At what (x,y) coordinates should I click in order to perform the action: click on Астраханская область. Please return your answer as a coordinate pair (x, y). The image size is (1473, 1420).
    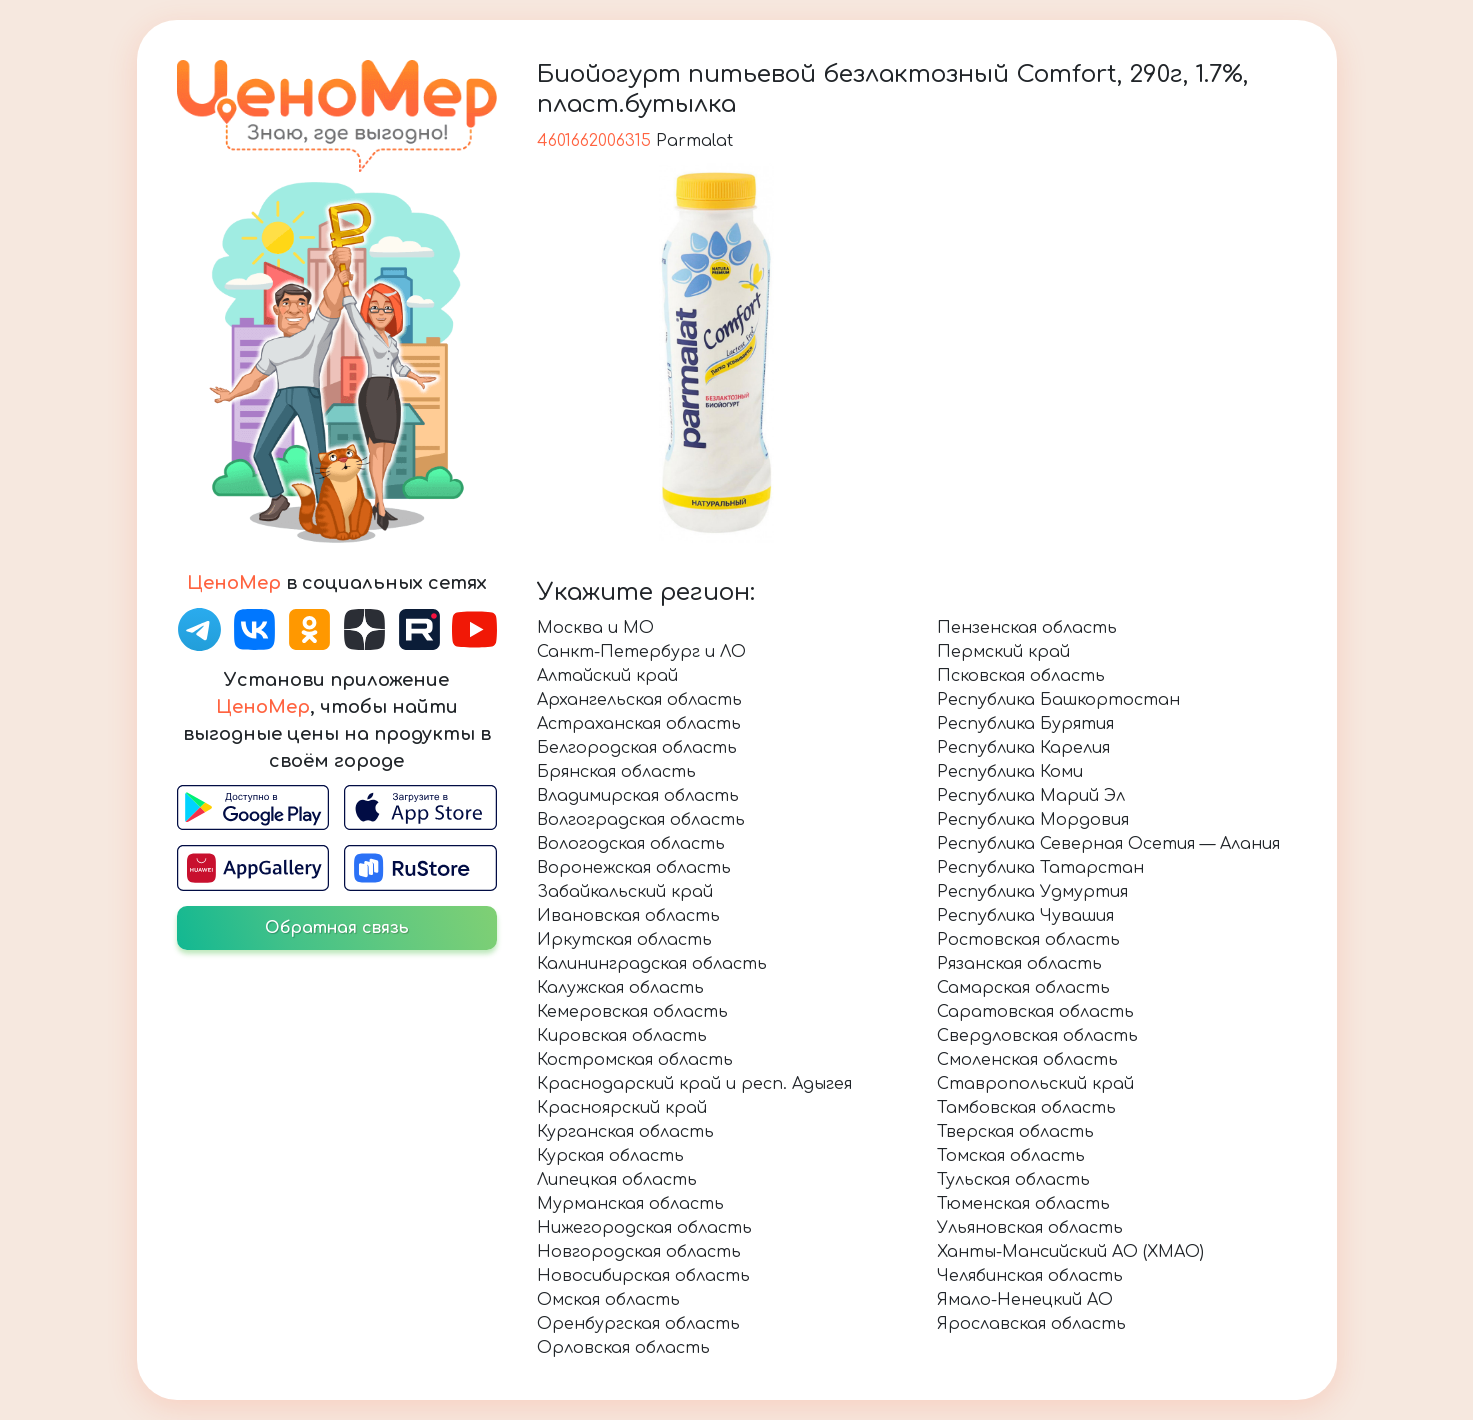
    Looking at the image, I should click on (639, 724).